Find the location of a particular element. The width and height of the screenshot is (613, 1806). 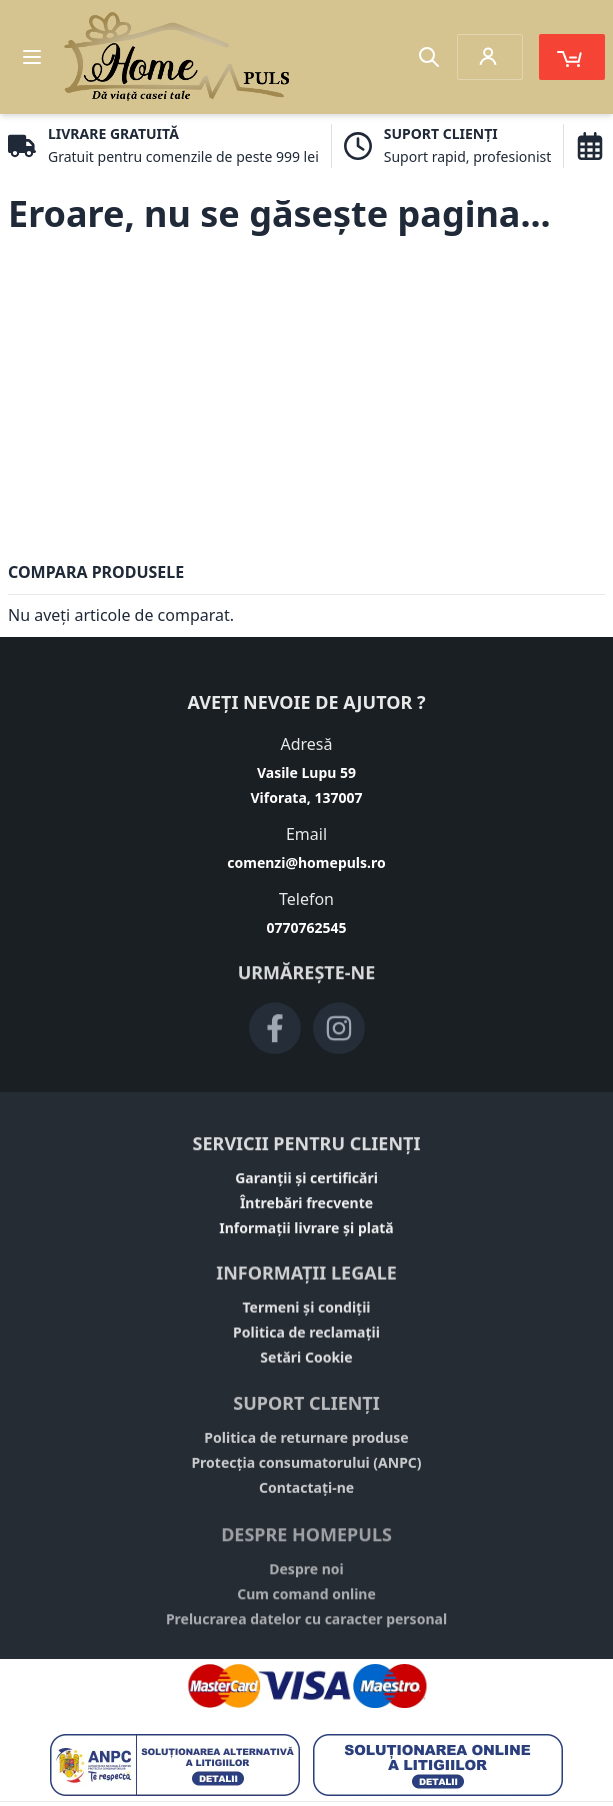

Garanții și certificări is located at coordinates (306, 1181).